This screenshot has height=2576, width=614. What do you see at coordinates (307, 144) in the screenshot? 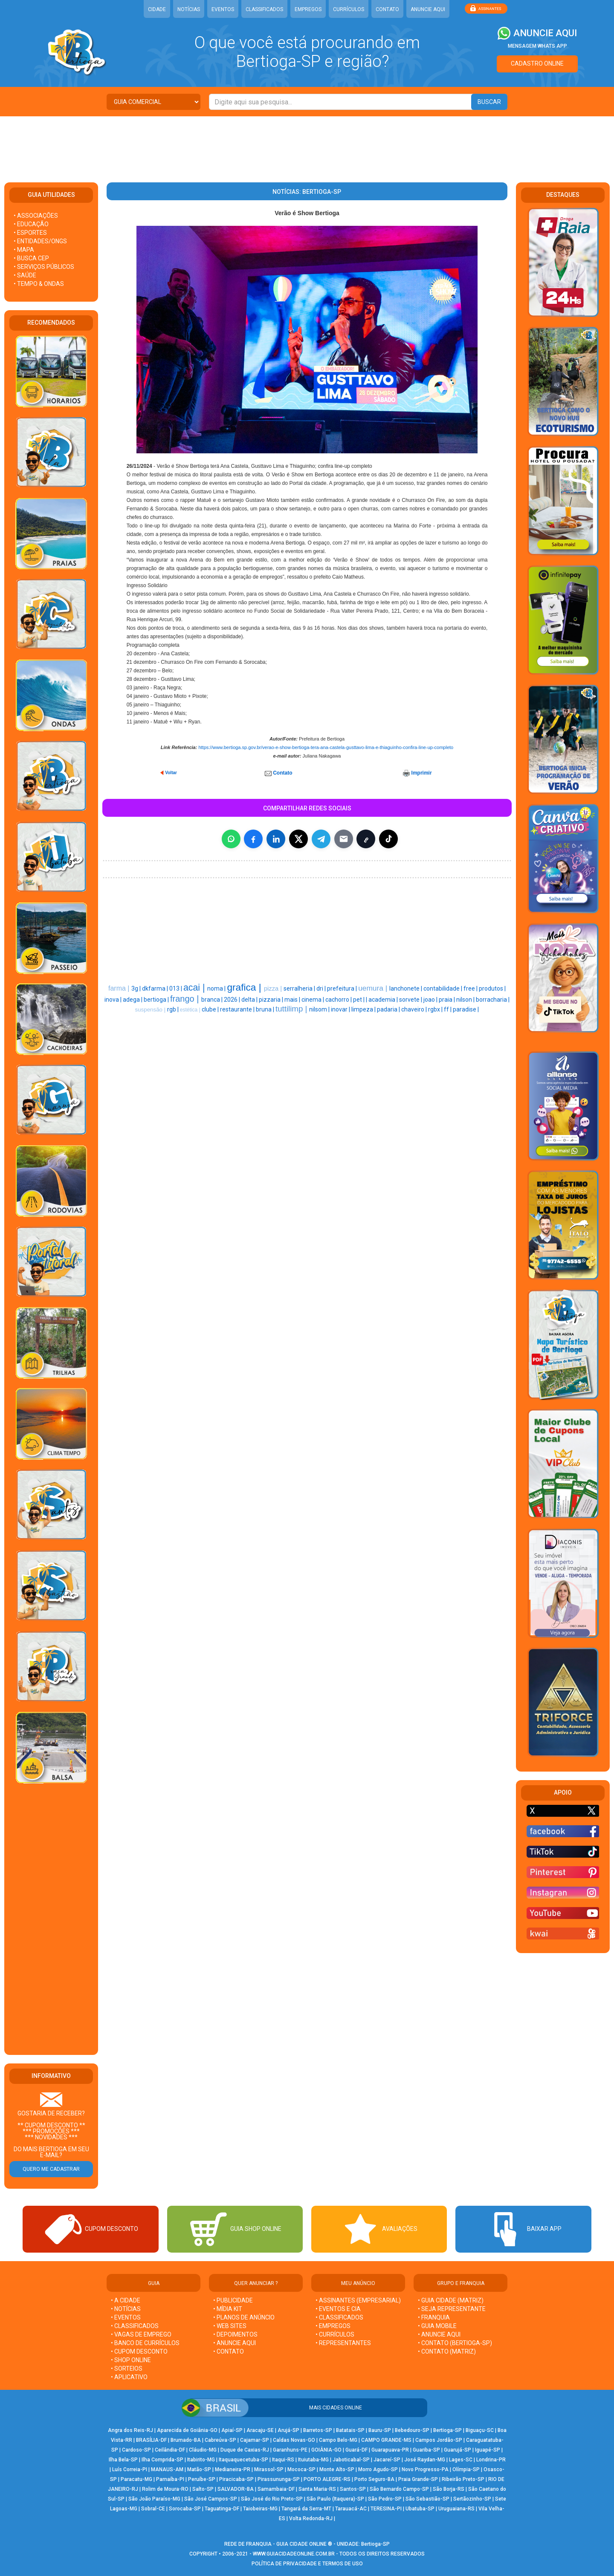
I see `[Advertisement]` at bounding box center [307, 144].